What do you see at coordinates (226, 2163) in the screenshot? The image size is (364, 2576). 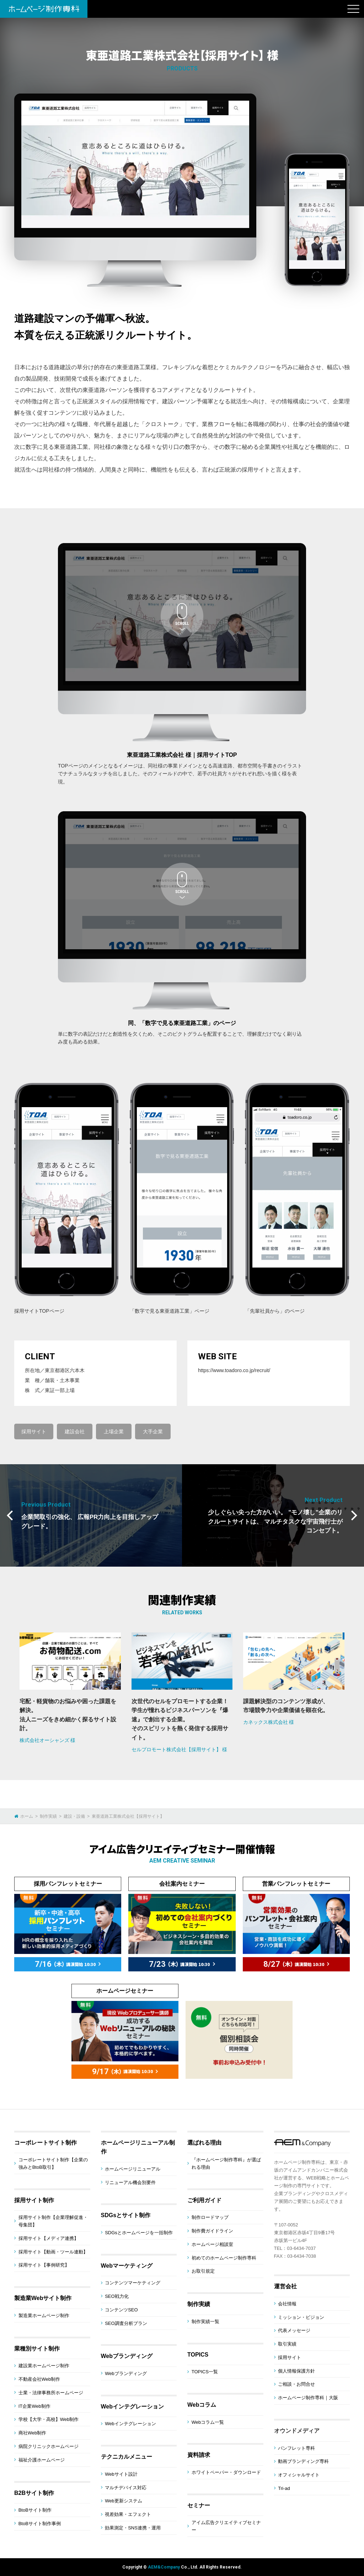 I see `『ホームページ制作専科』が選ばれる理由` at bounding box center [226, 2163].